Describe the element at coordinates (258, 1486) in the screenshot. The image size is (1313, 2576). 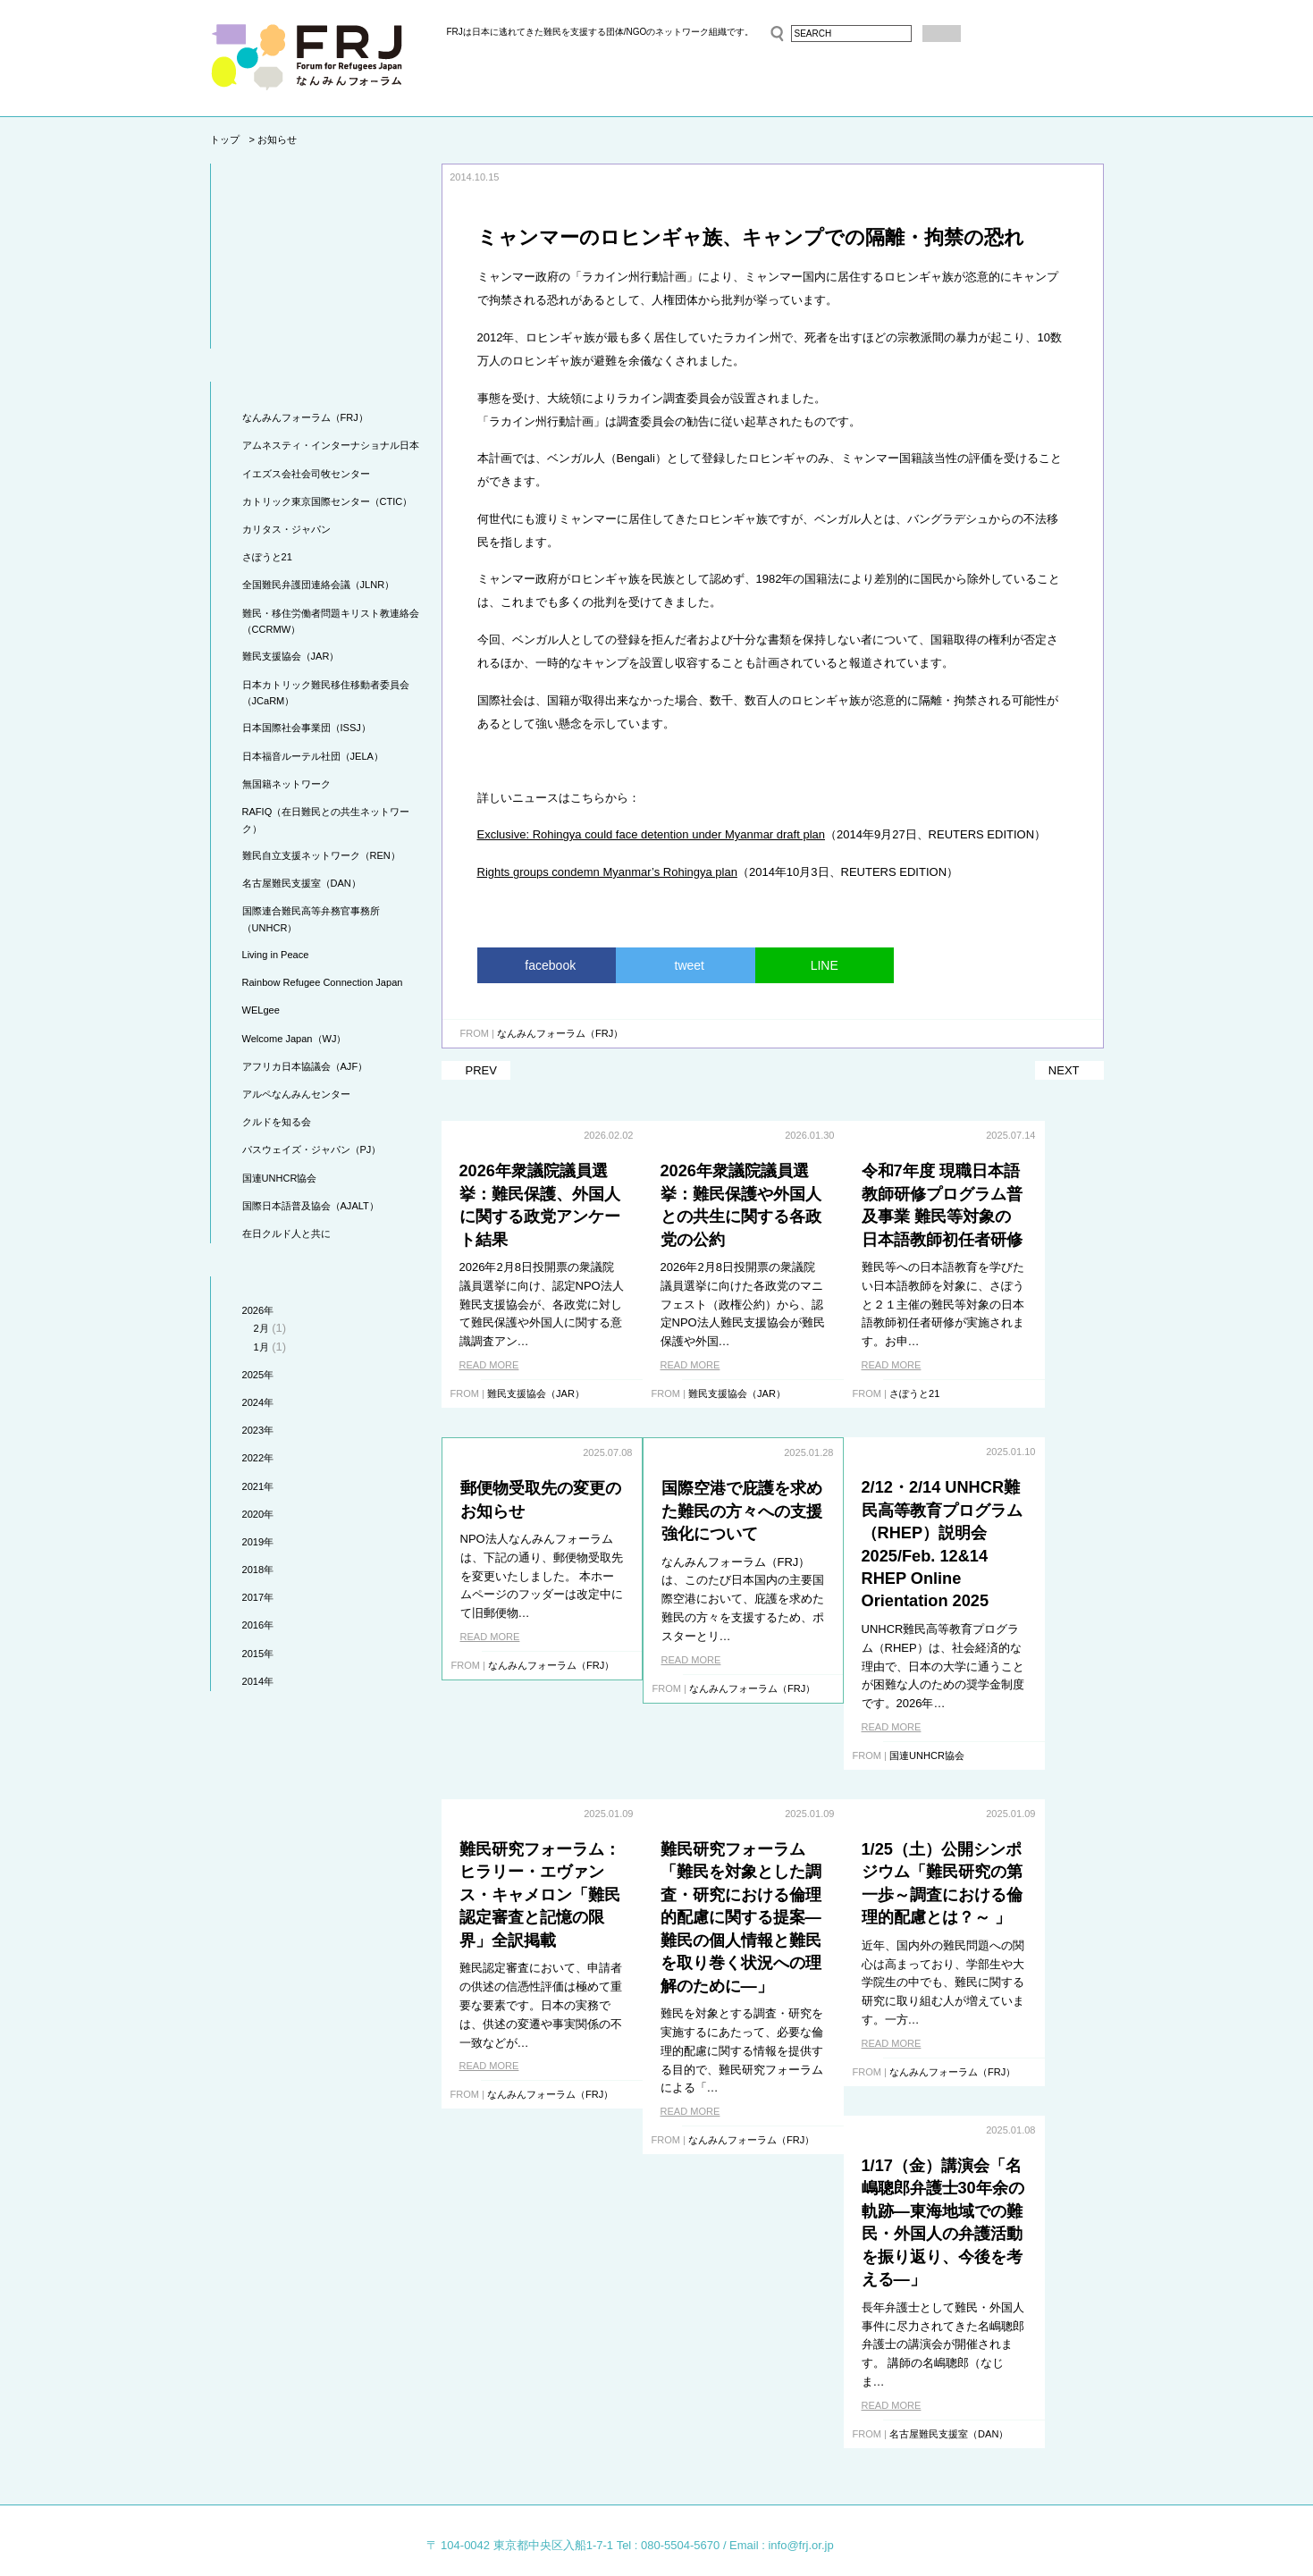
I see `2021年` at that location.